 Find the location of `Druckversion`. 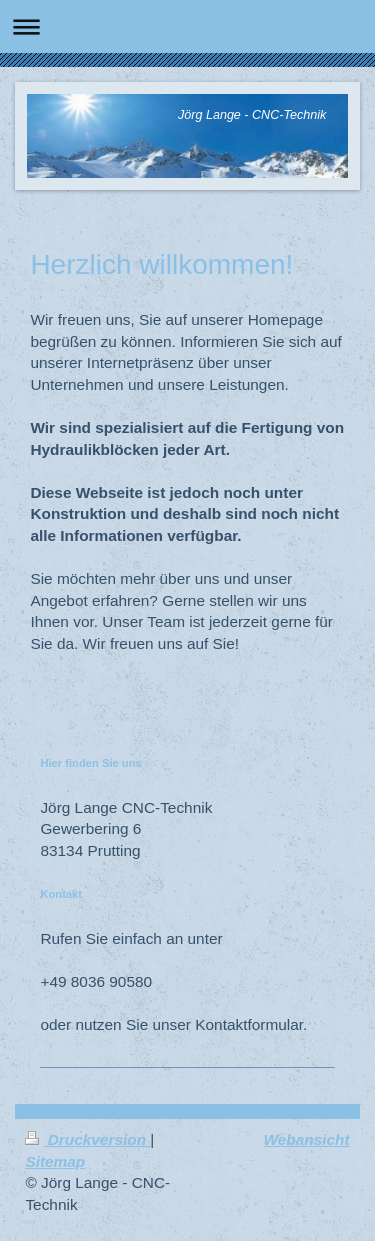

Druckversion is located at coordinates (87, 1139).